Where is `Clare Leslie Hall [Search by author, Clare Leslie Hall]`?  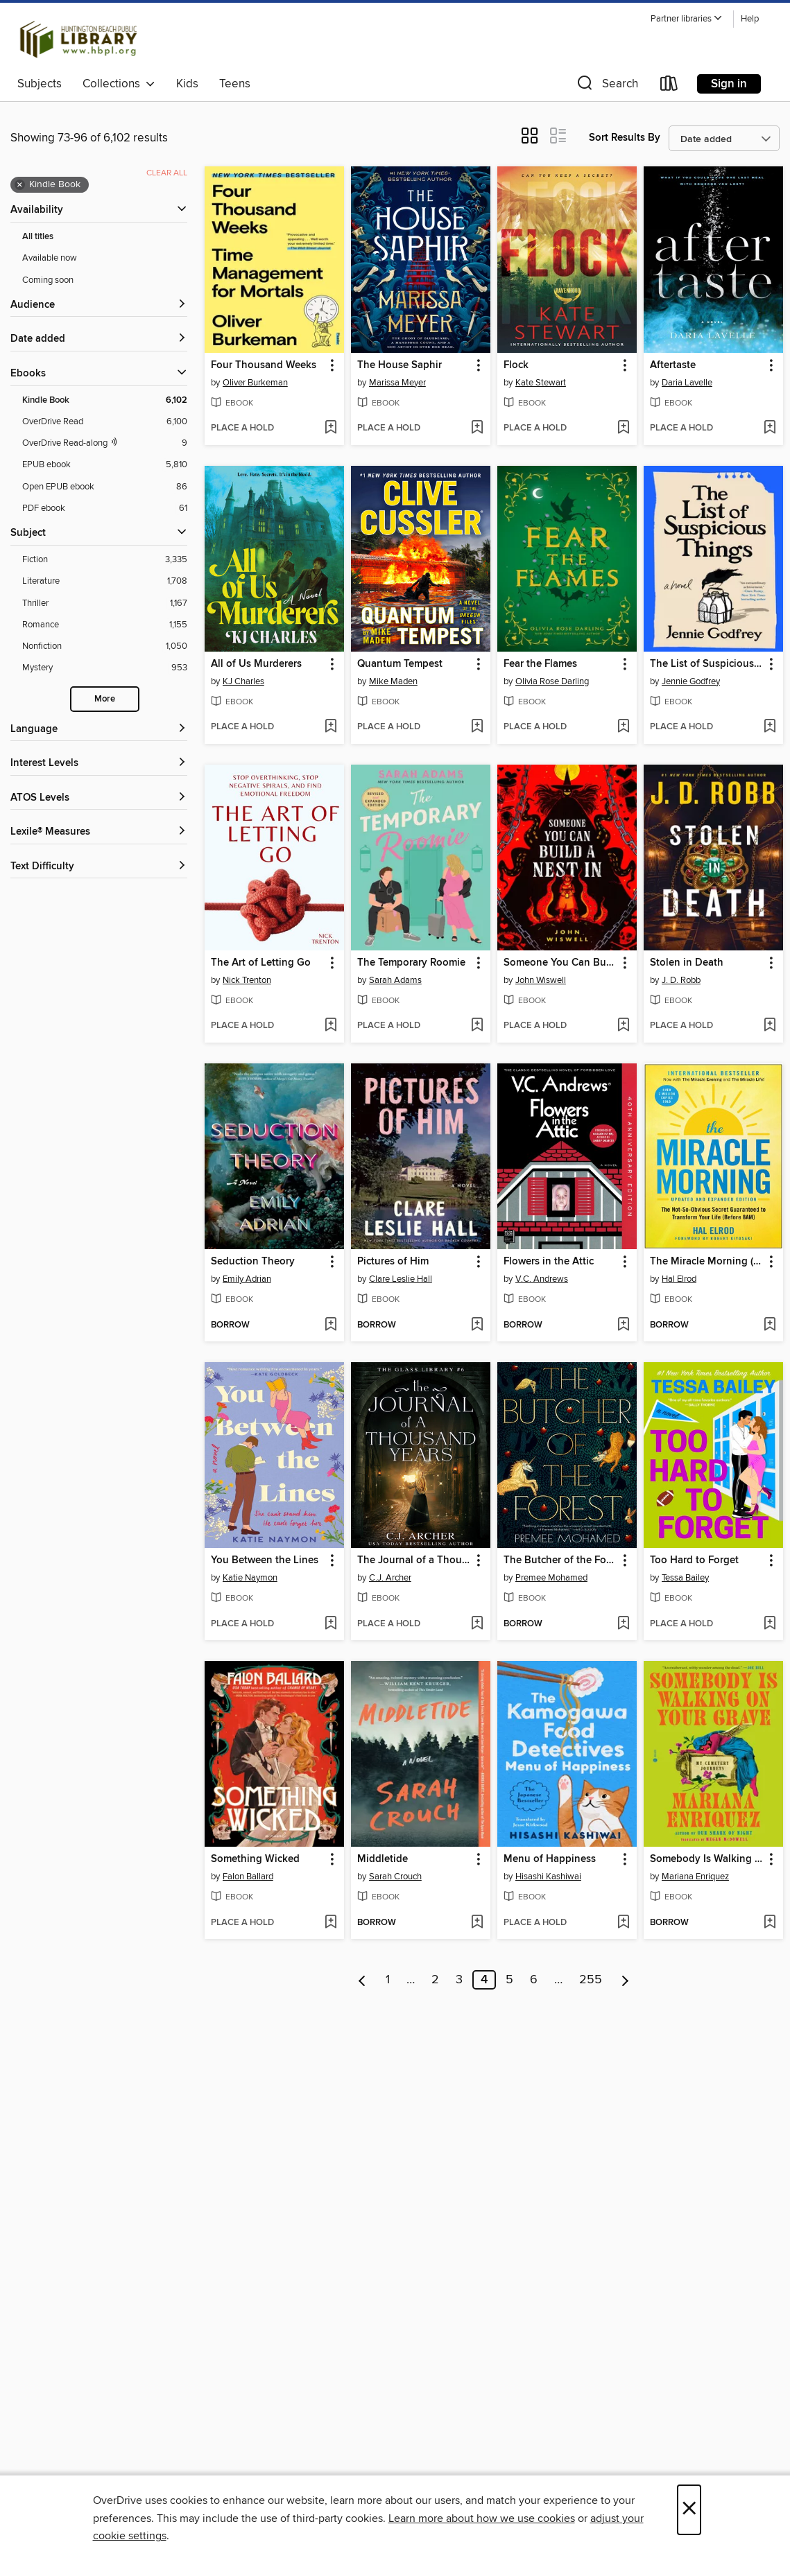
Clare Leslie Hall [Search by author, Clare Leslie Hall] is located at coordinates (400, 1279).